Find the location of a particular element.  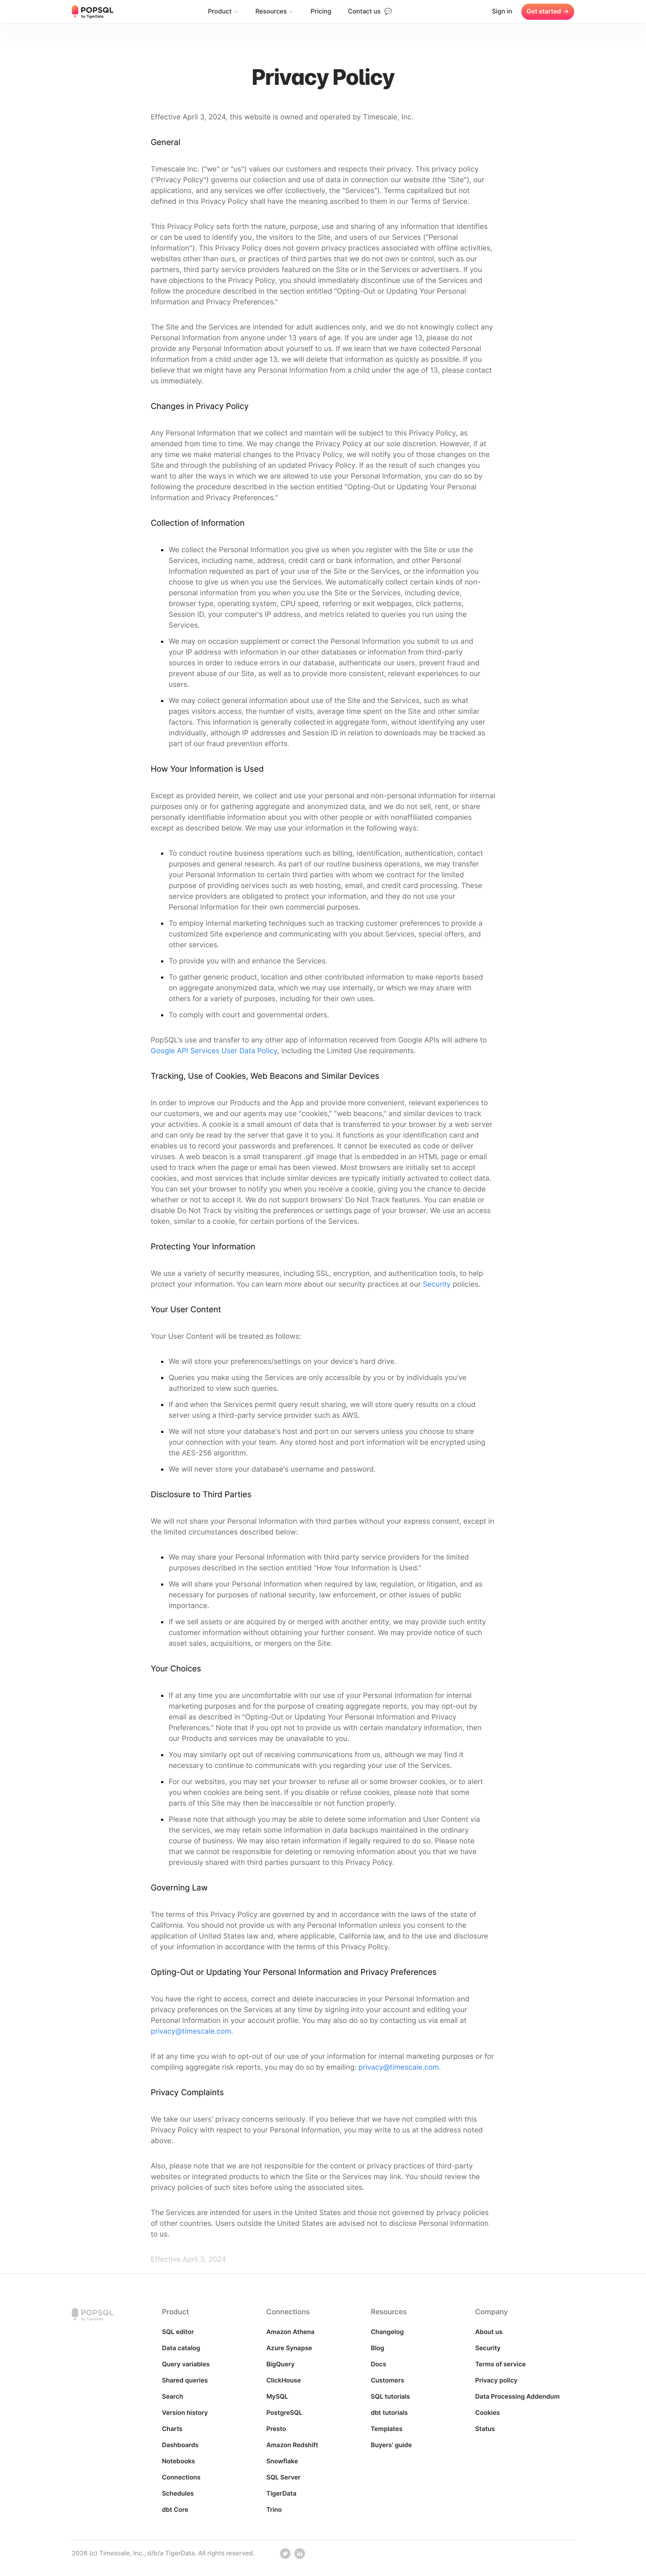

Blog is located at coordinates (377, 2348).